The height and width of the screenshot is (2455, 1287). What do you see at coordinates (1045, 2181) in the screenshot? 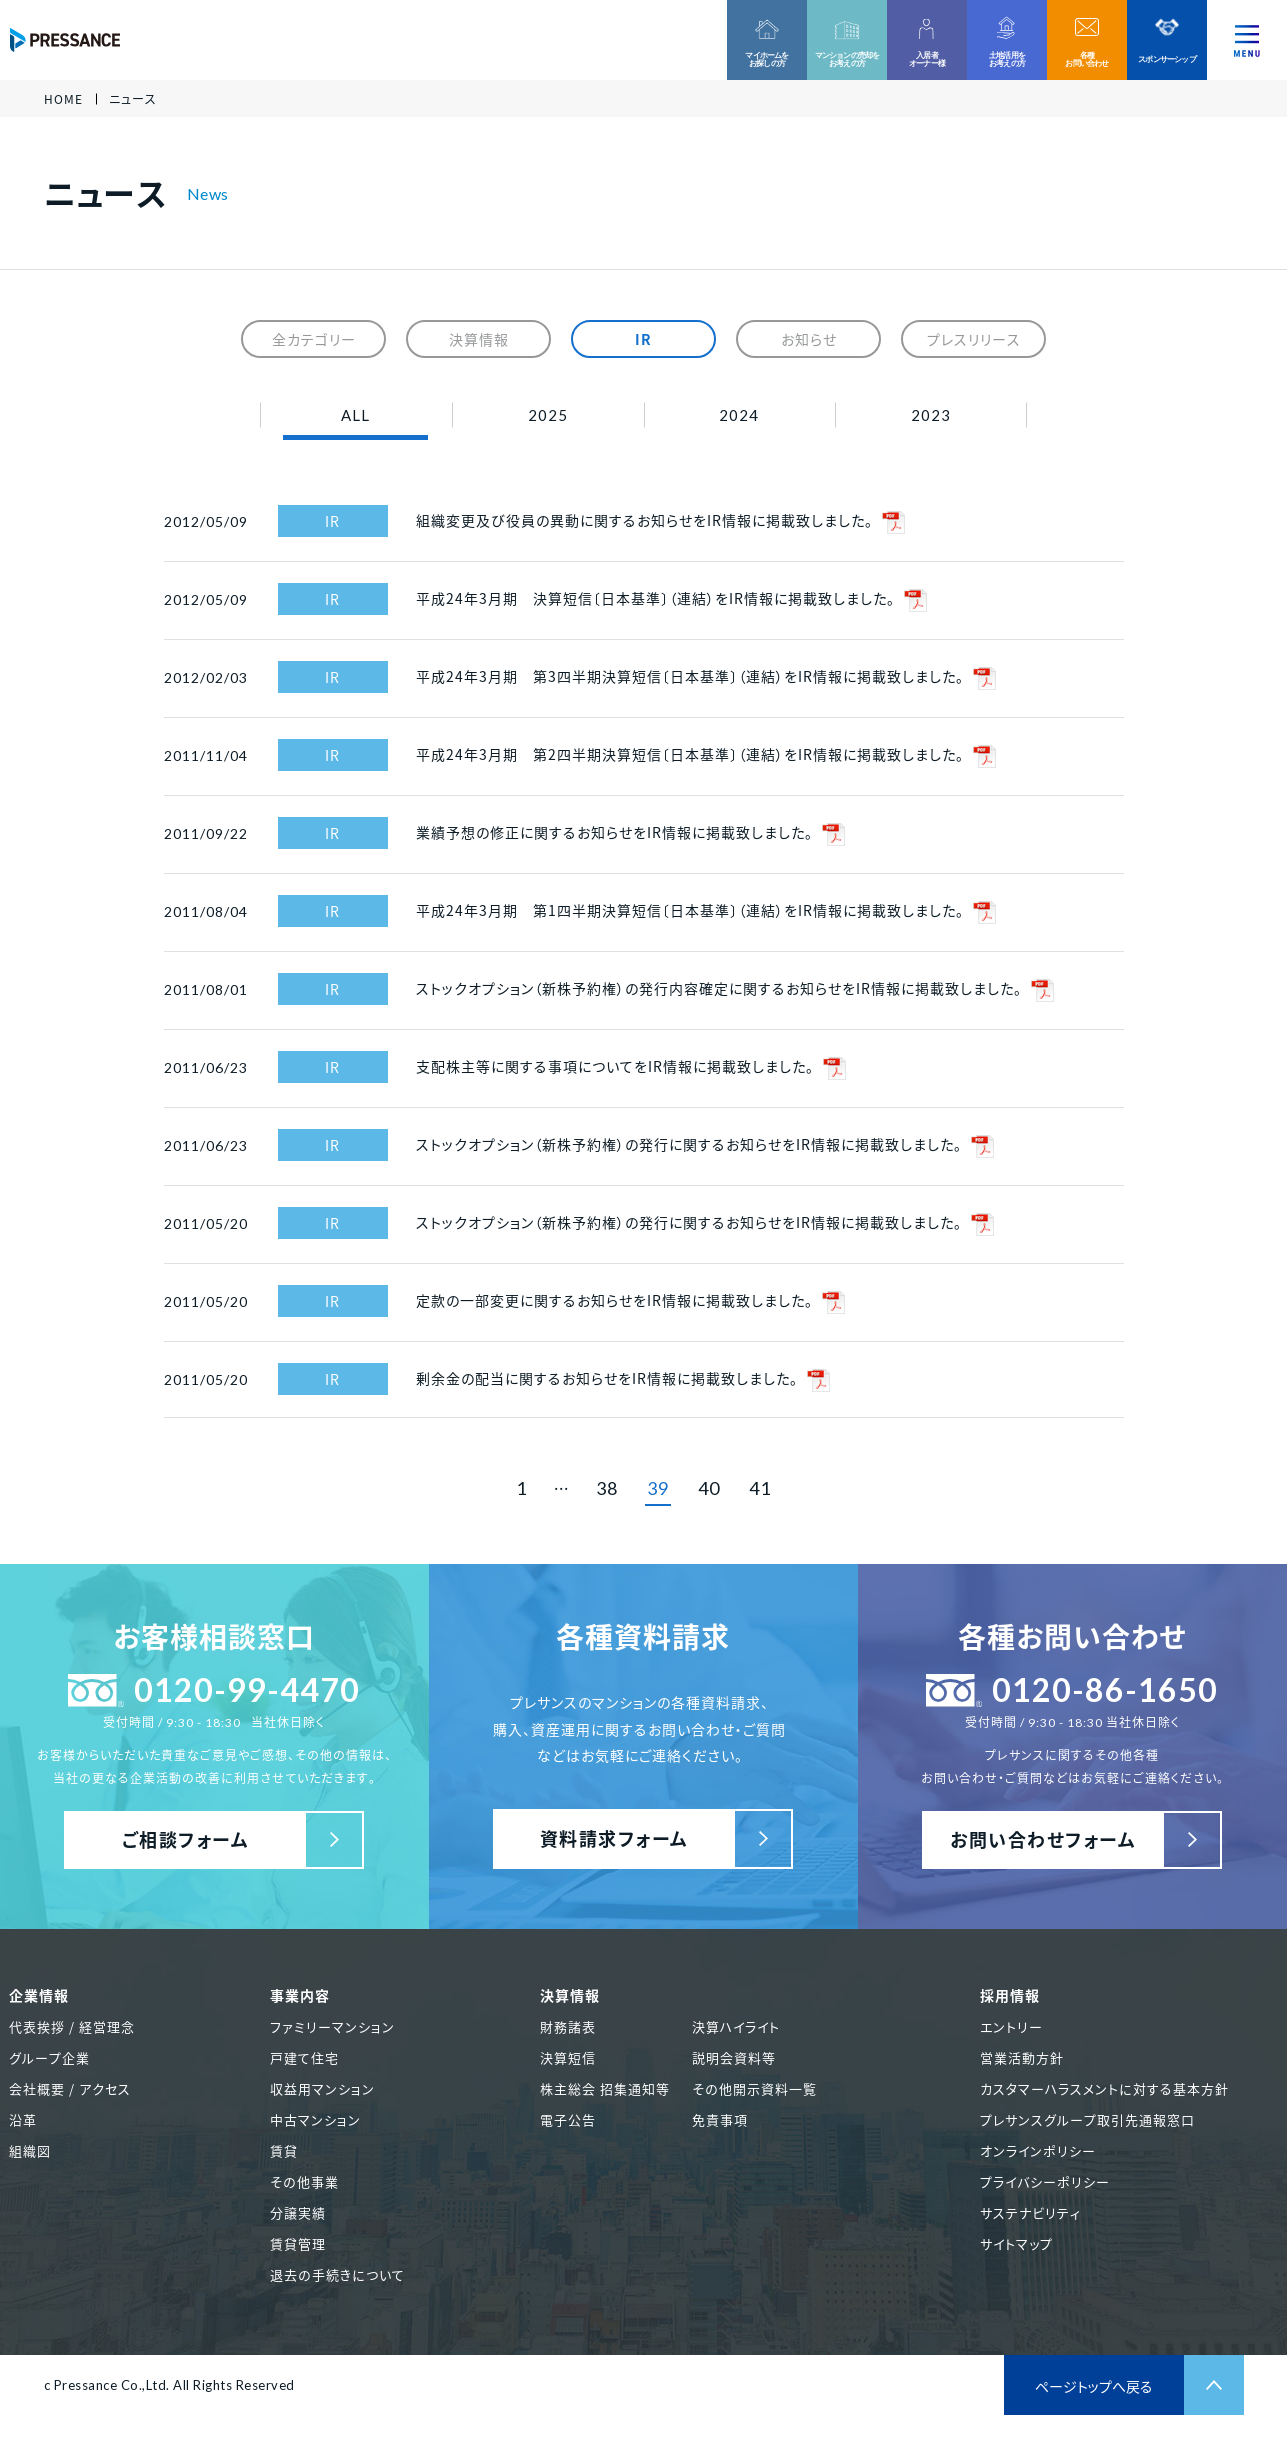
I see `プライバシーポリシー` at bounding box center [1045, 2181].